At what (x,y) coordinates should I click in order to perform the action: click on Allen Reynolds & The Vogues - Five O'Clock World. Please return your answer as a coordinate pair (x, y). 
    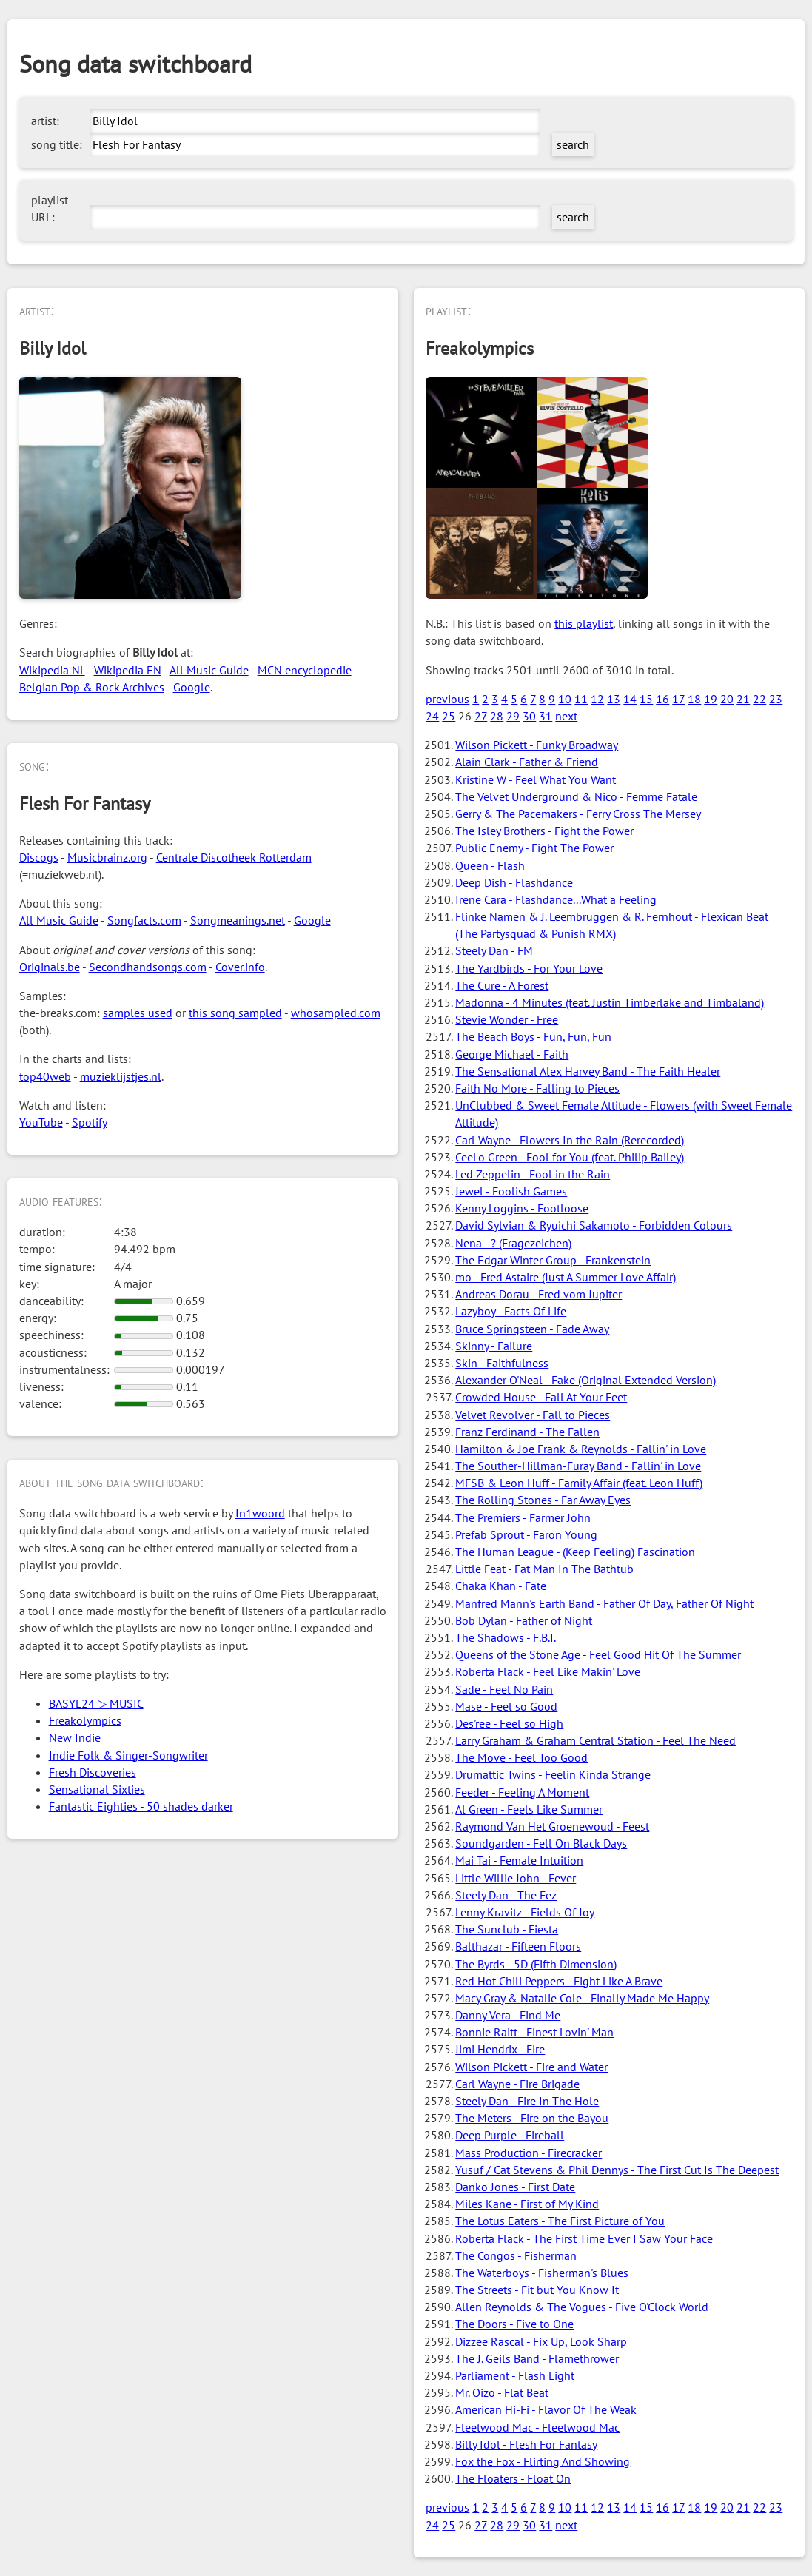
    Looking at the image, I should click on (581, 2306).